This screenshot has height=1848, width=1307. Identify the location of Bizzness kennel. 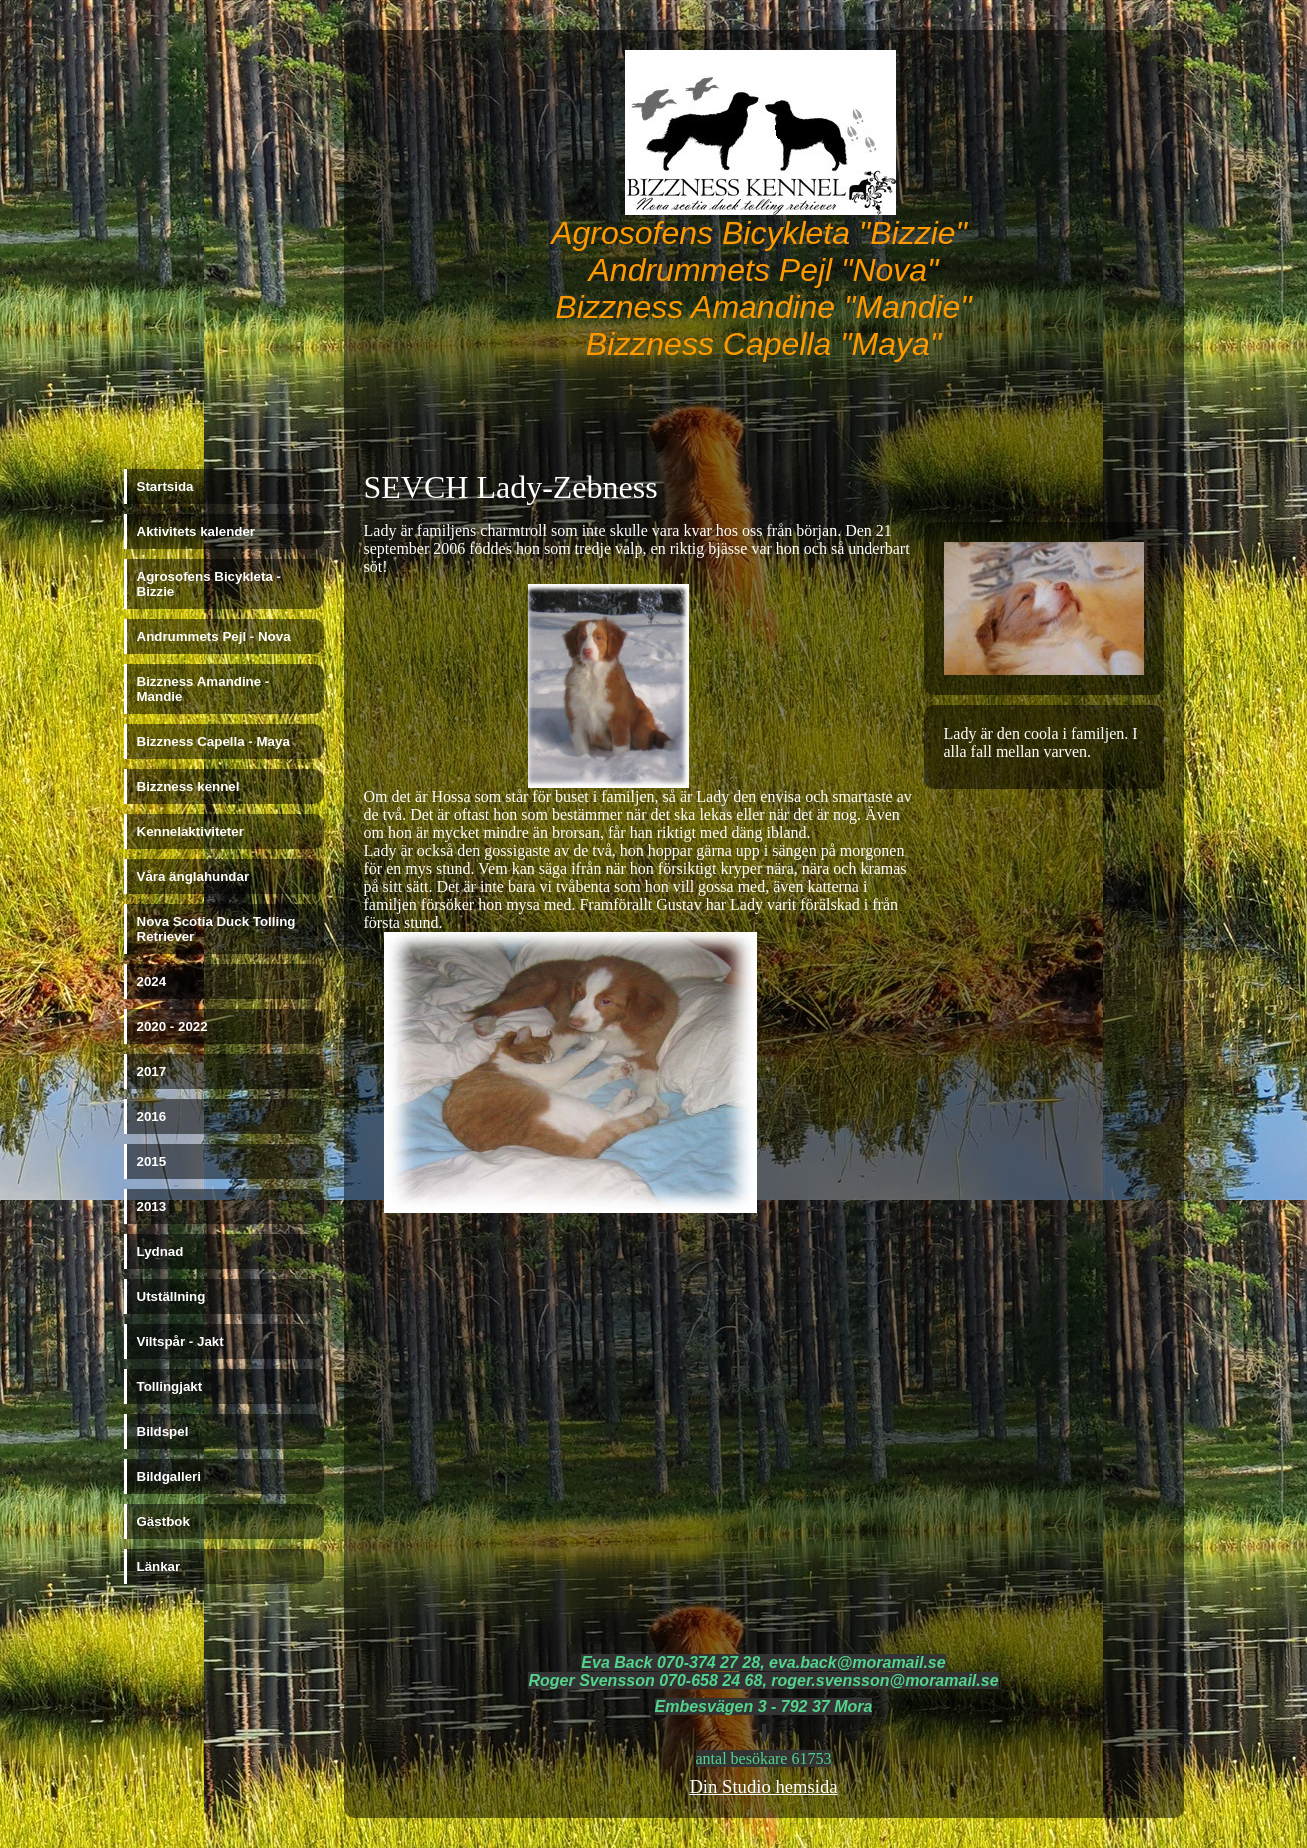
(188, 786).